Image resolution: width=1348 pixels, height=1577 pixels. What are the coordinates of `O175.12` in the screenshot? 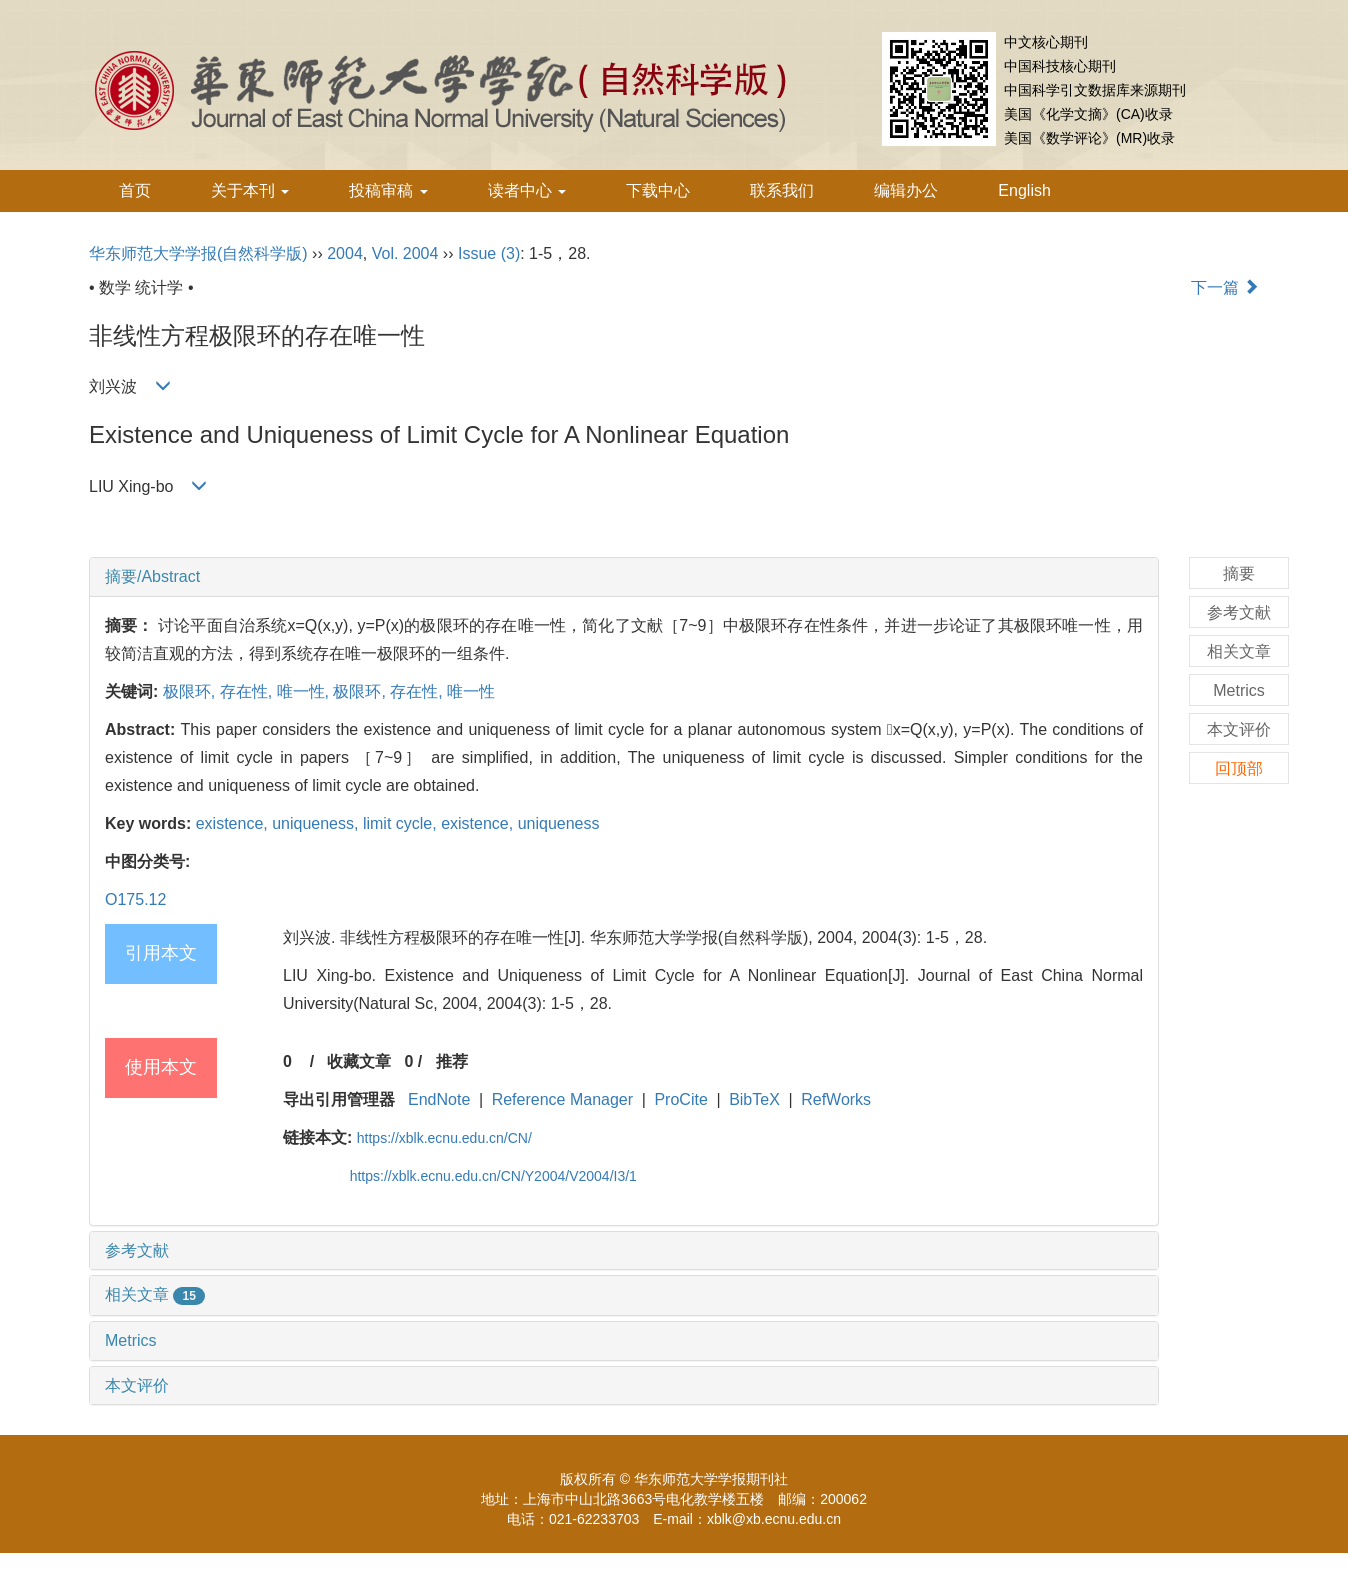 It's located at (135, 899).